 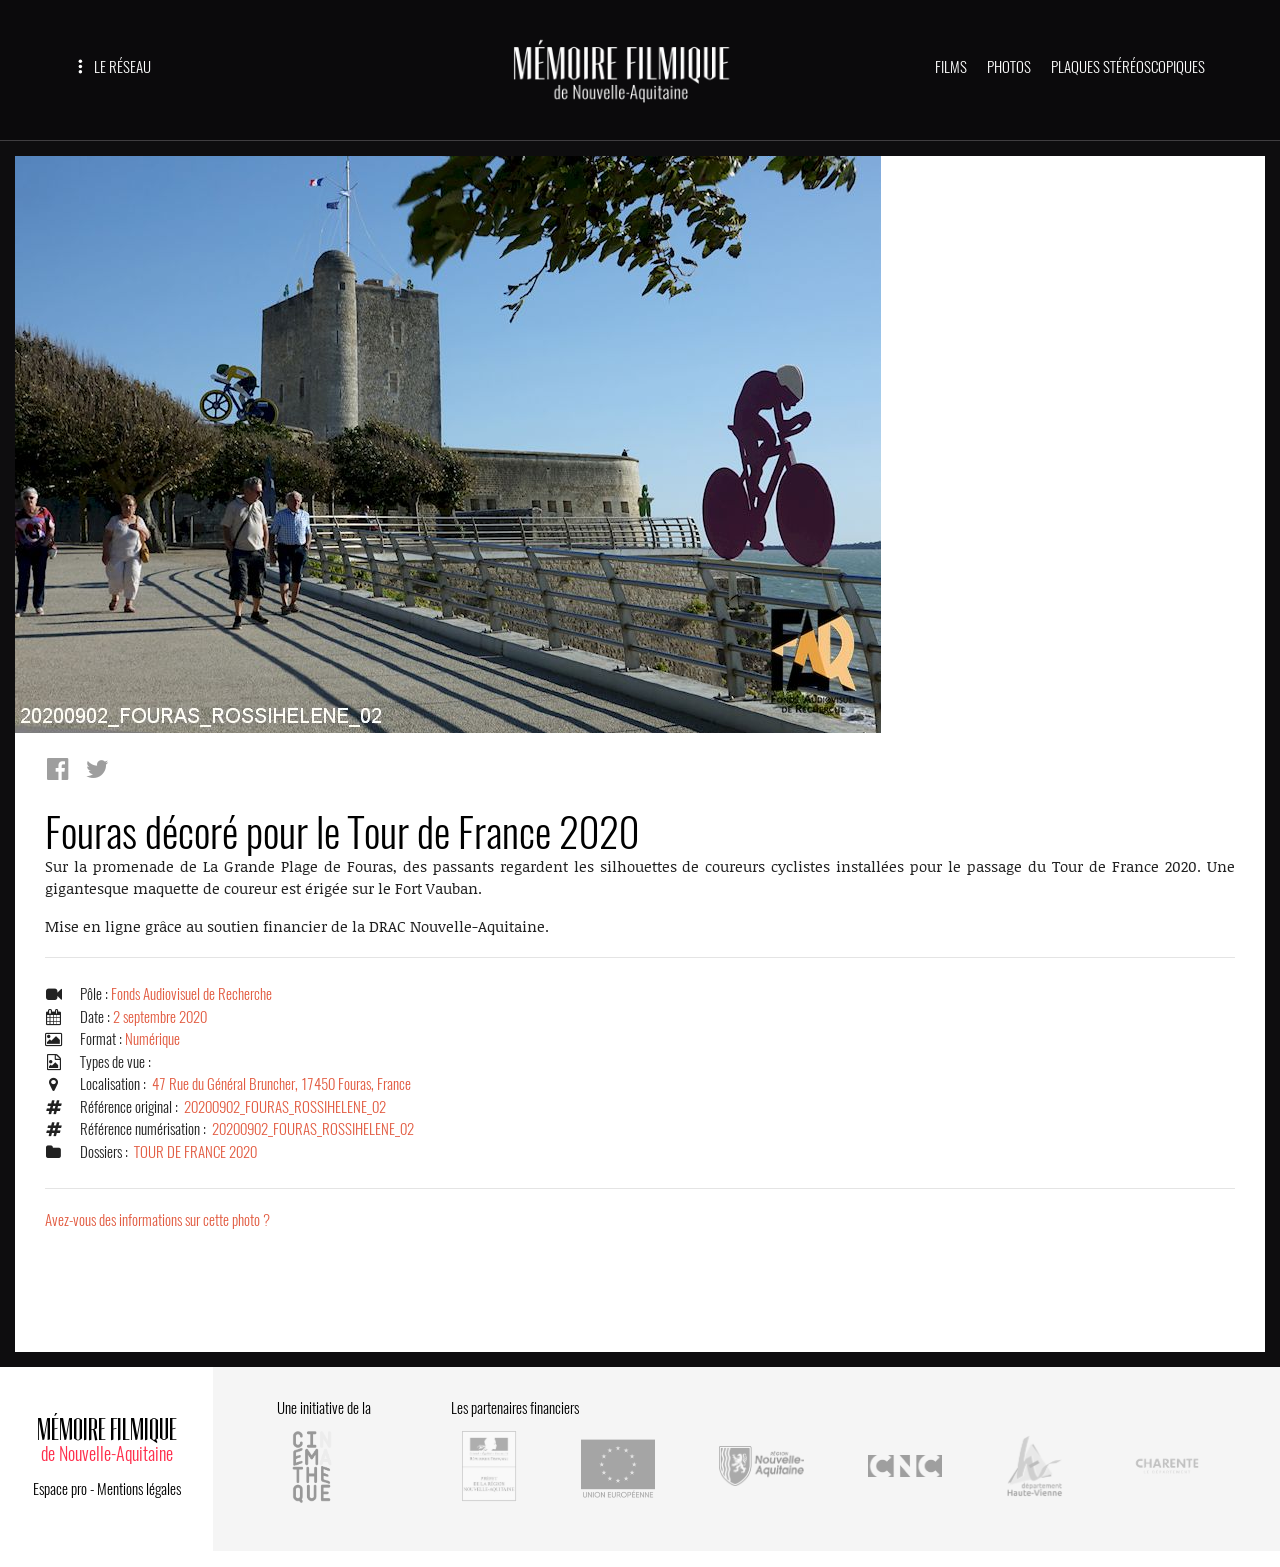 What do you see at coordinates (60, 1489) in the screenshot?
I see `Espace pro` at bounding box center [60, 1489].